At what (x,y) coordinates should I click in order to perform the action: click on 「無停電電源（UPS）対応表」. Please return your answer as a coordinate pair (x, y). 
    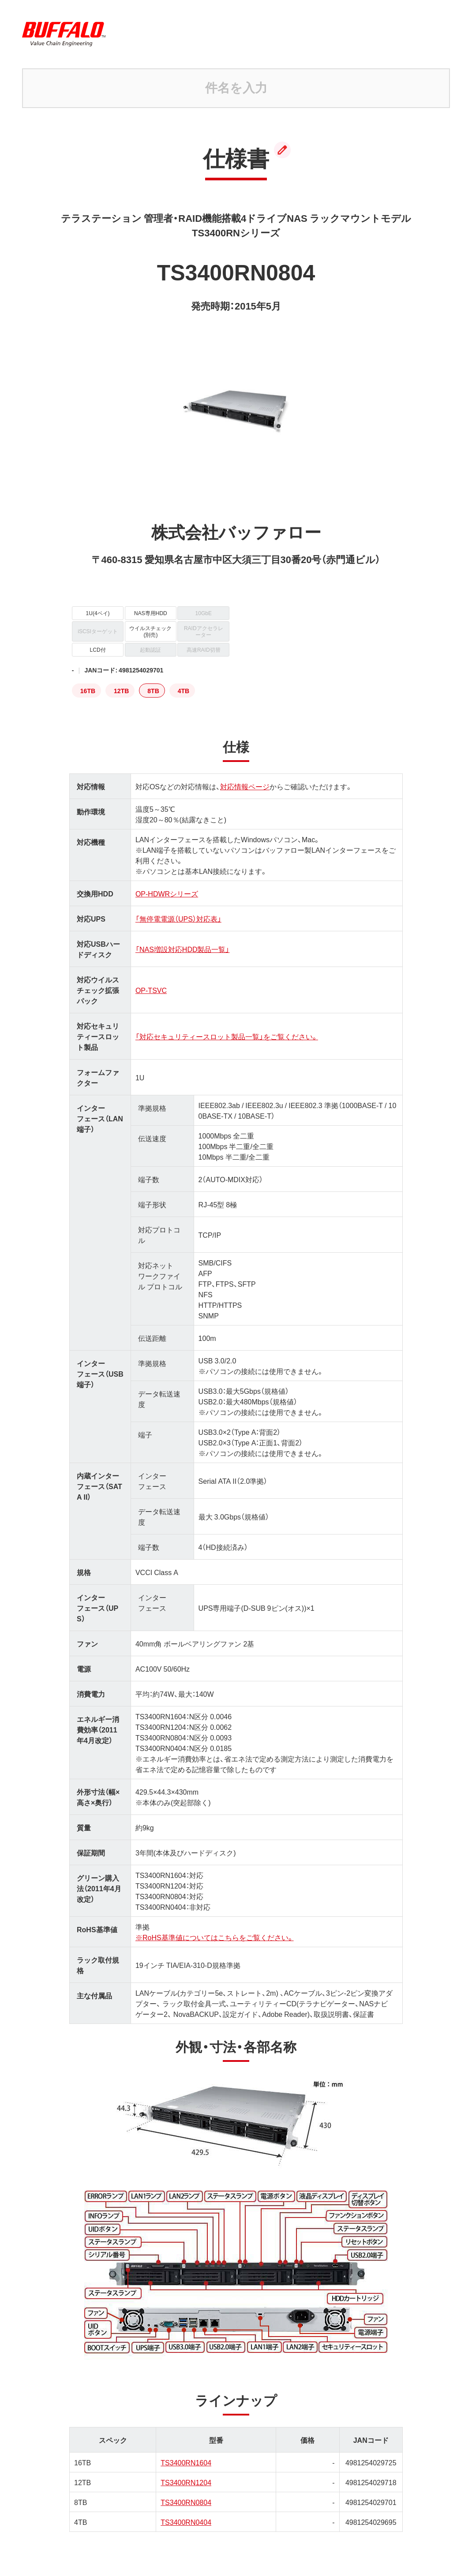
    Looking at the image, I should click on (178, 918).